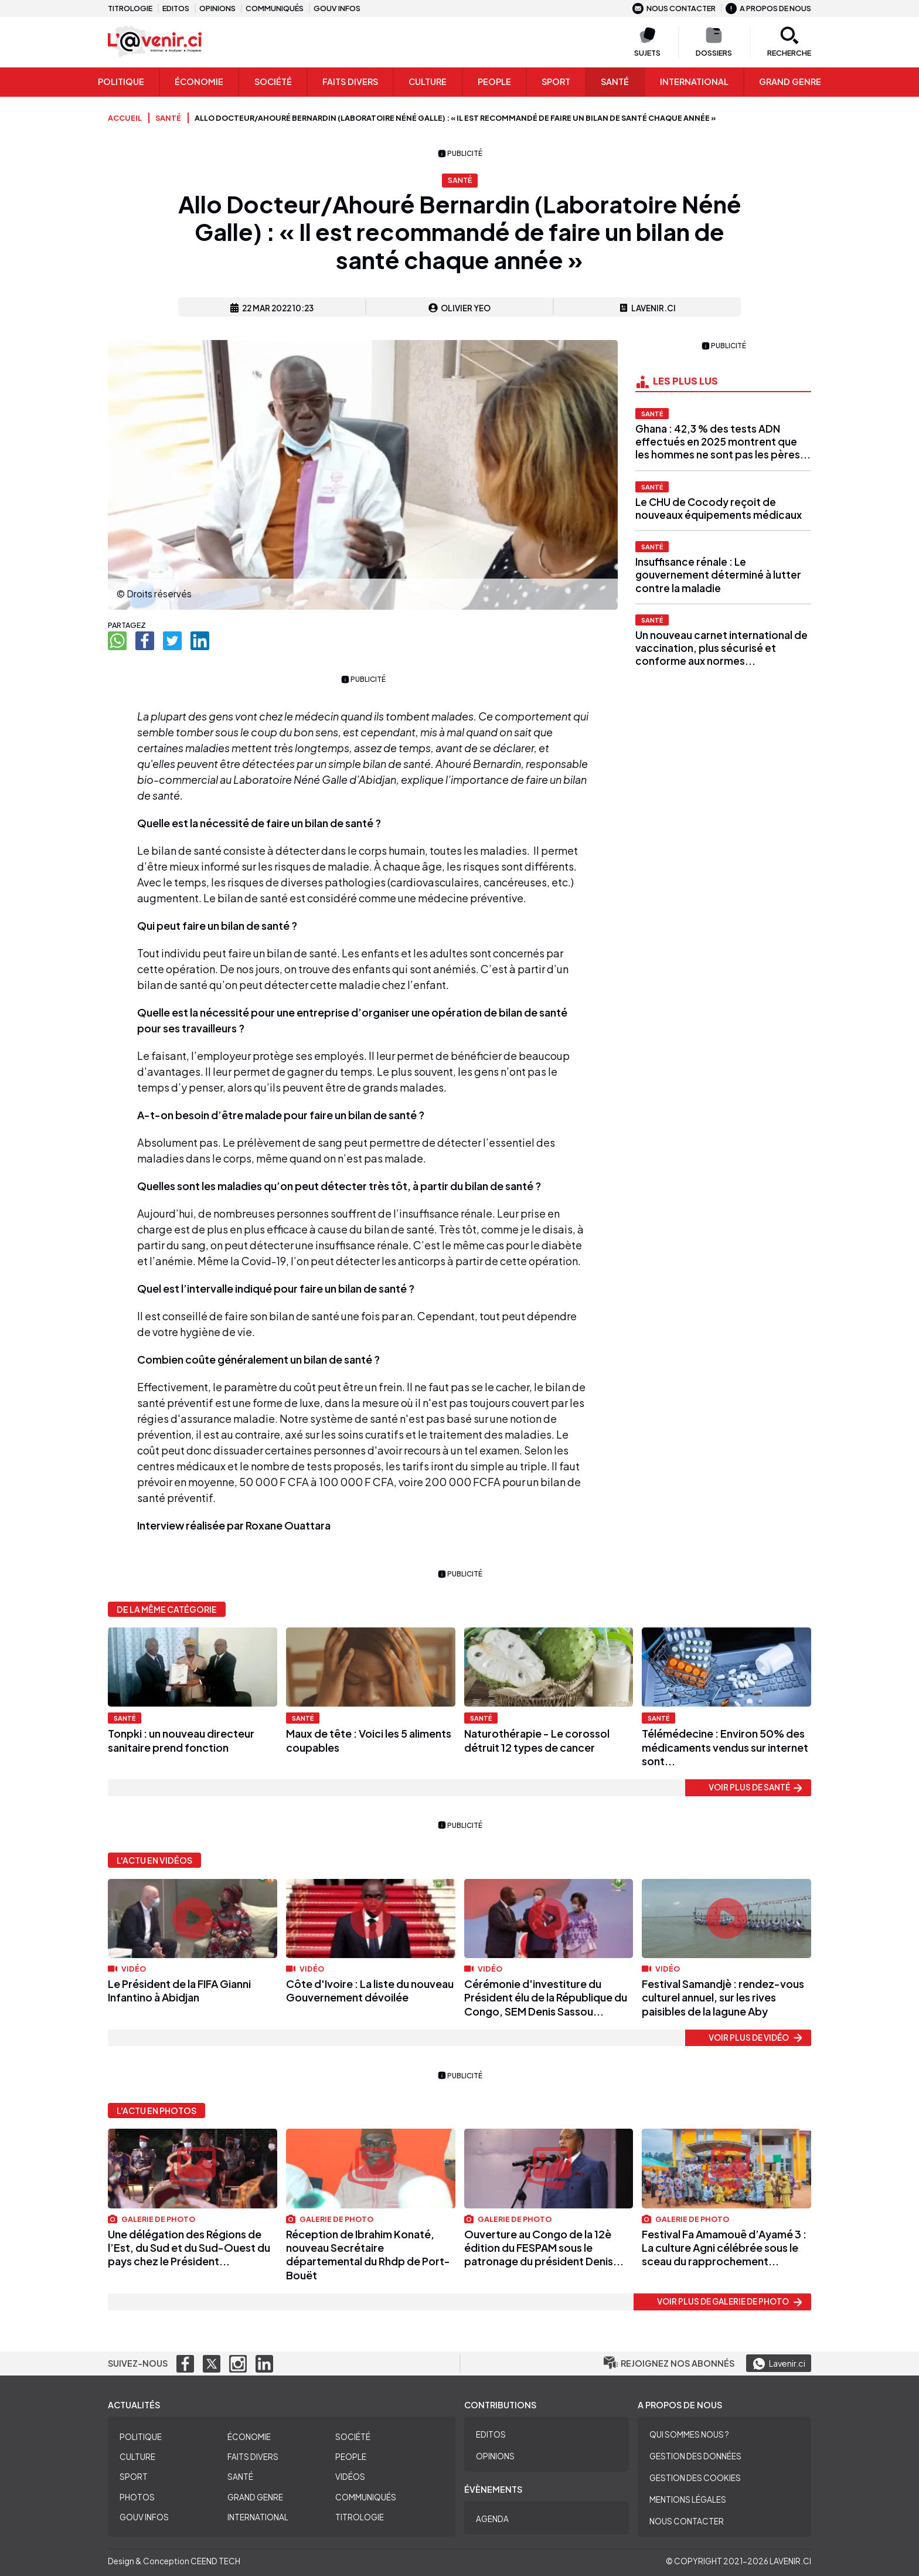 This screenshot has width=919, height=2576. What do you see at coordinates (151, 2219) in the screenshot?
I see `Galerie de photo` at bounding box center [151, 2219].